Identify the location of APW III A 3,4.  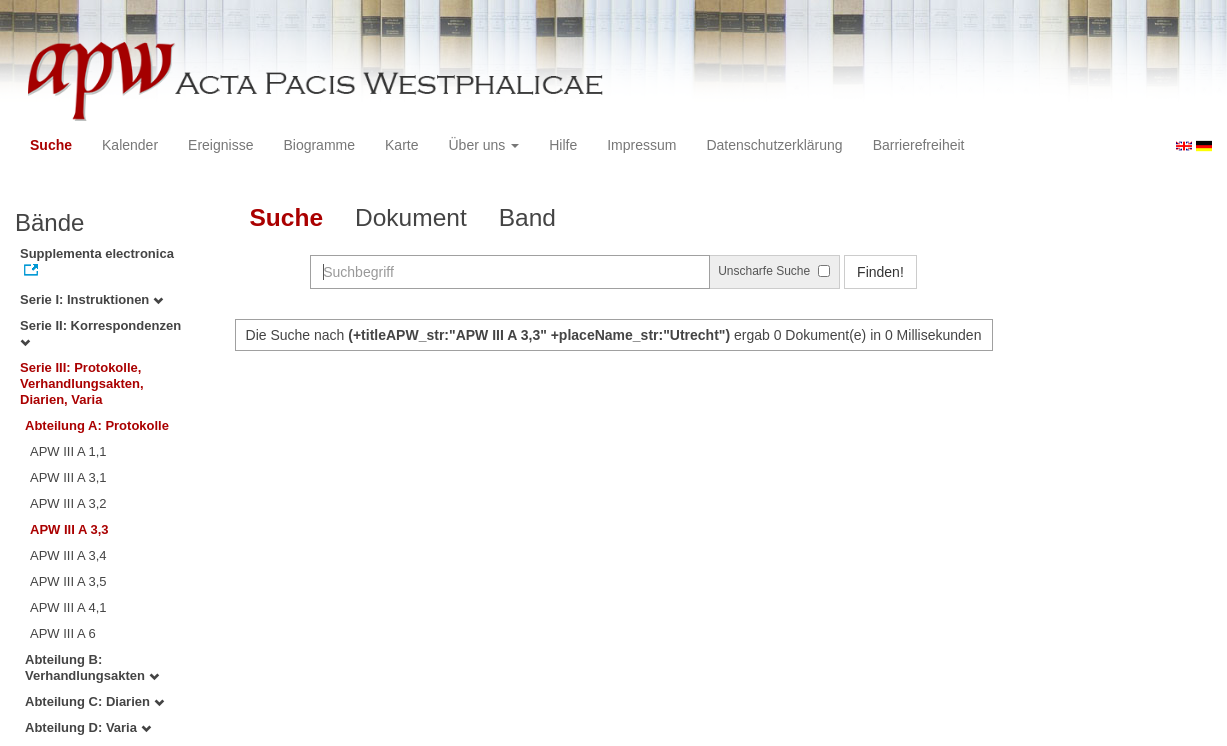
(68, 555).